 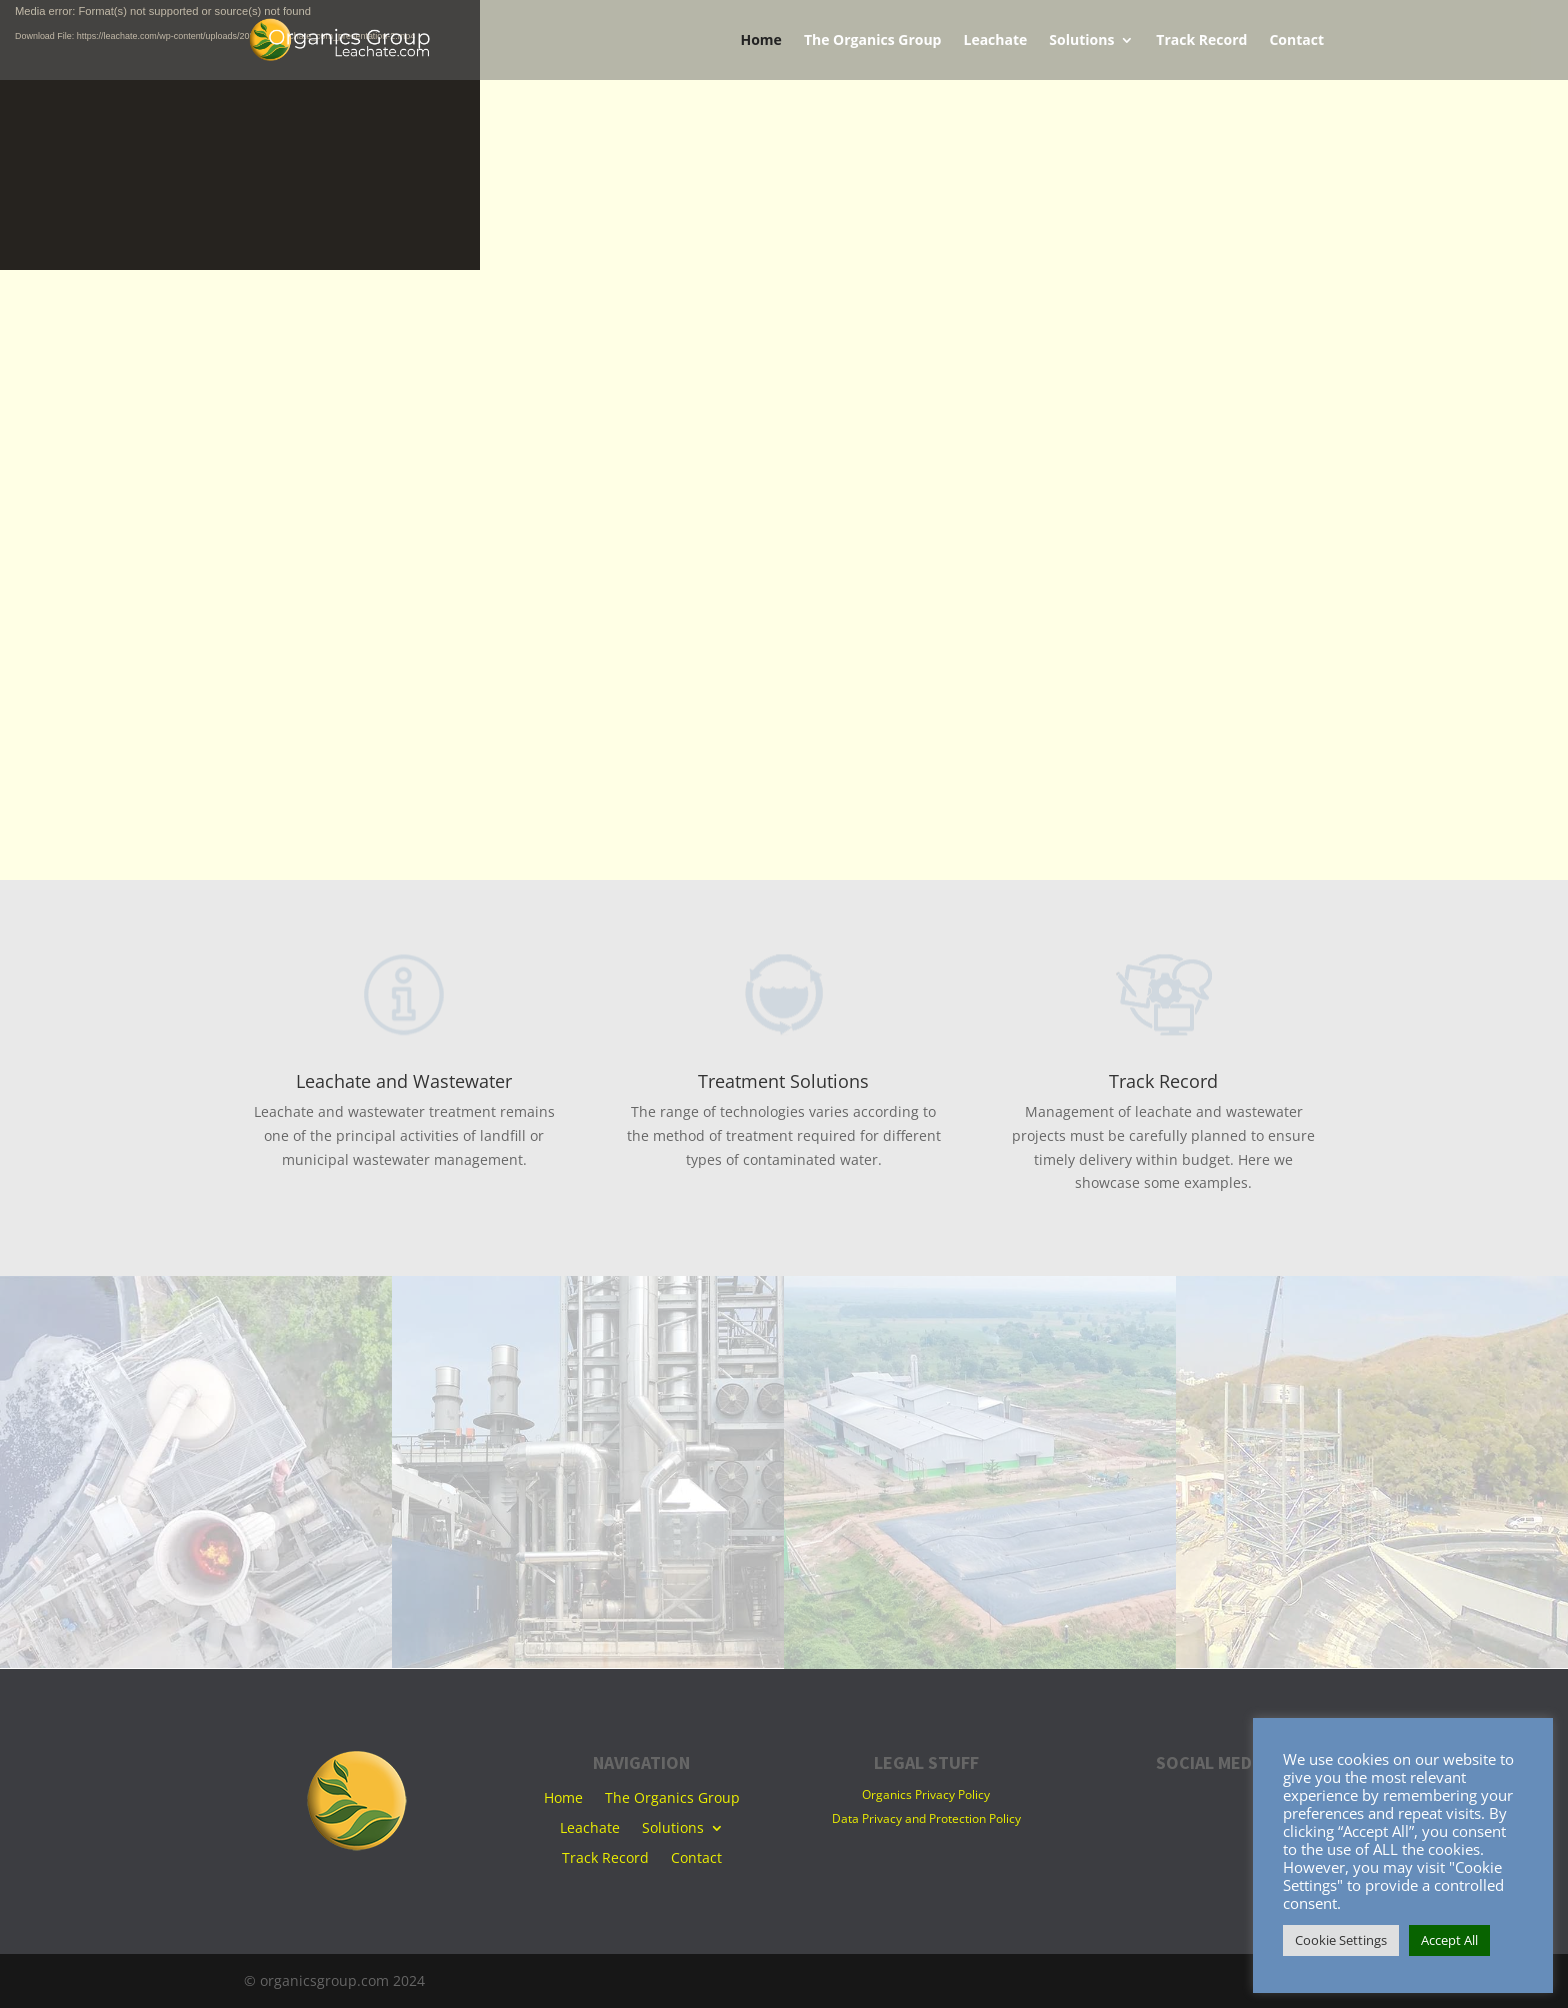 What do you see at coordinates (873, 41) in the screenshot?
I see `The Organics Group` at bounding box center [873, 41].